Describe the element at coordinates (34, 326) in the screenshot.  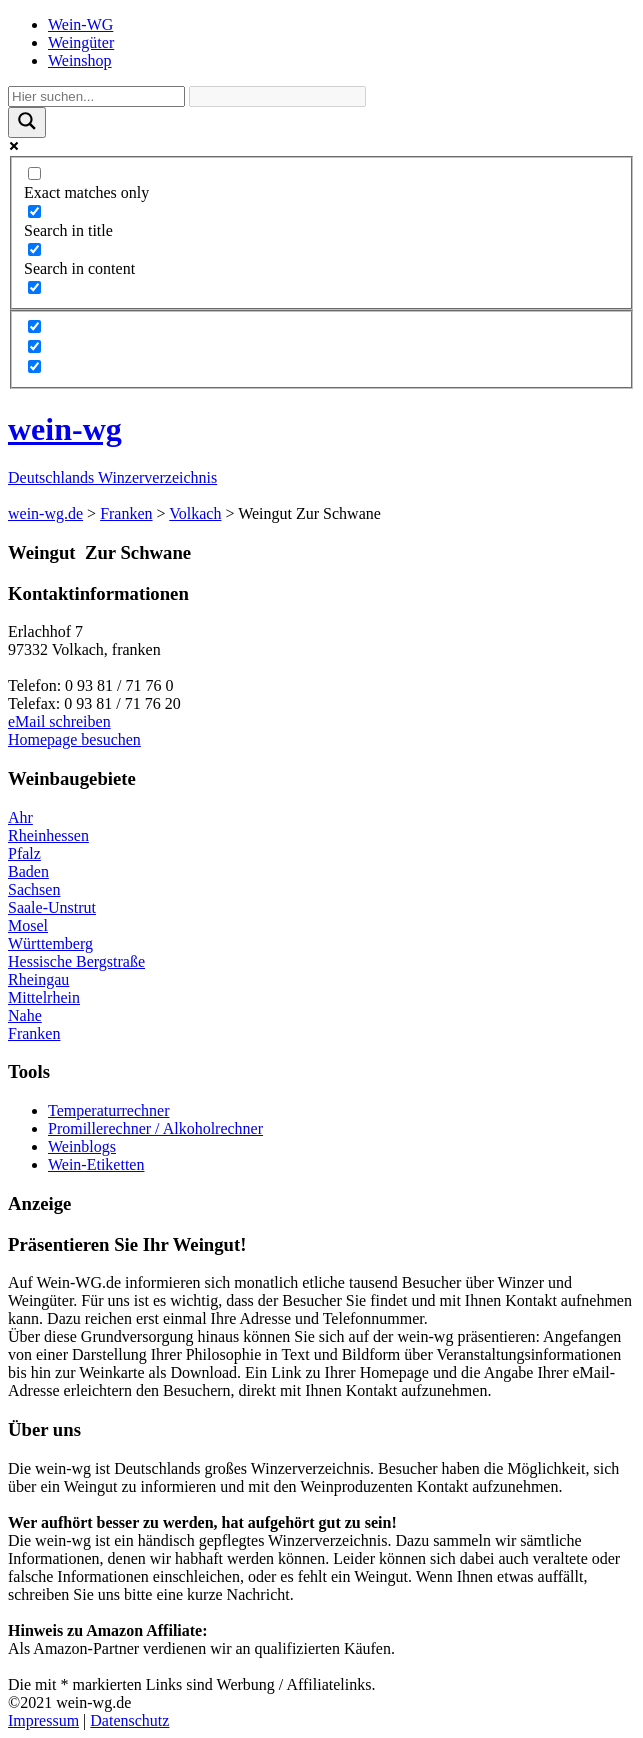
I see `[Hidden option, ignore please]` at that location.